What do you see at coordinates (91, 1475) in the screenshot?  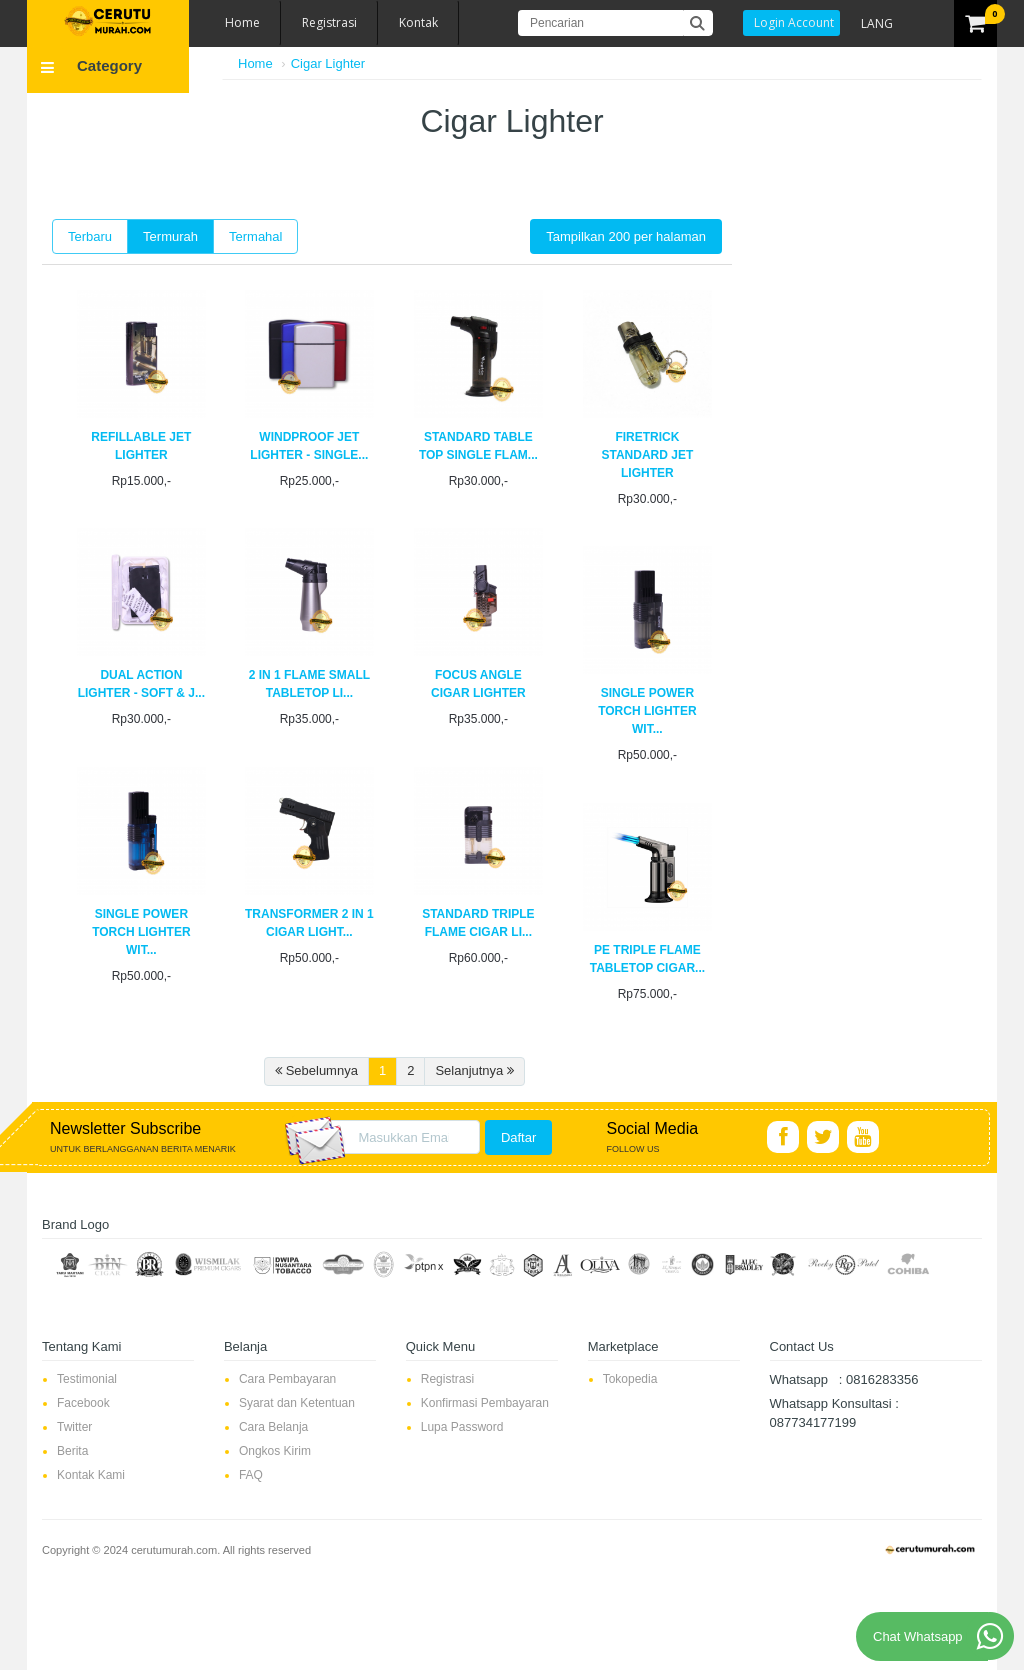 I see `Kontak Kami` at bounding box center [91, 1475].